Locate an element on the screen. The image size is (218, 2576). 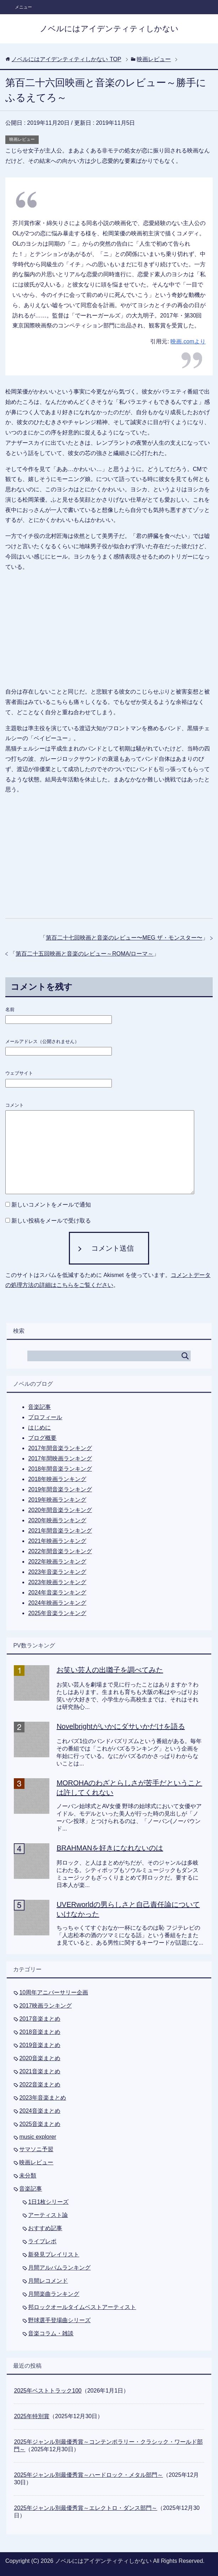
サマソニ予習 is located at coordinates (36, 2149).